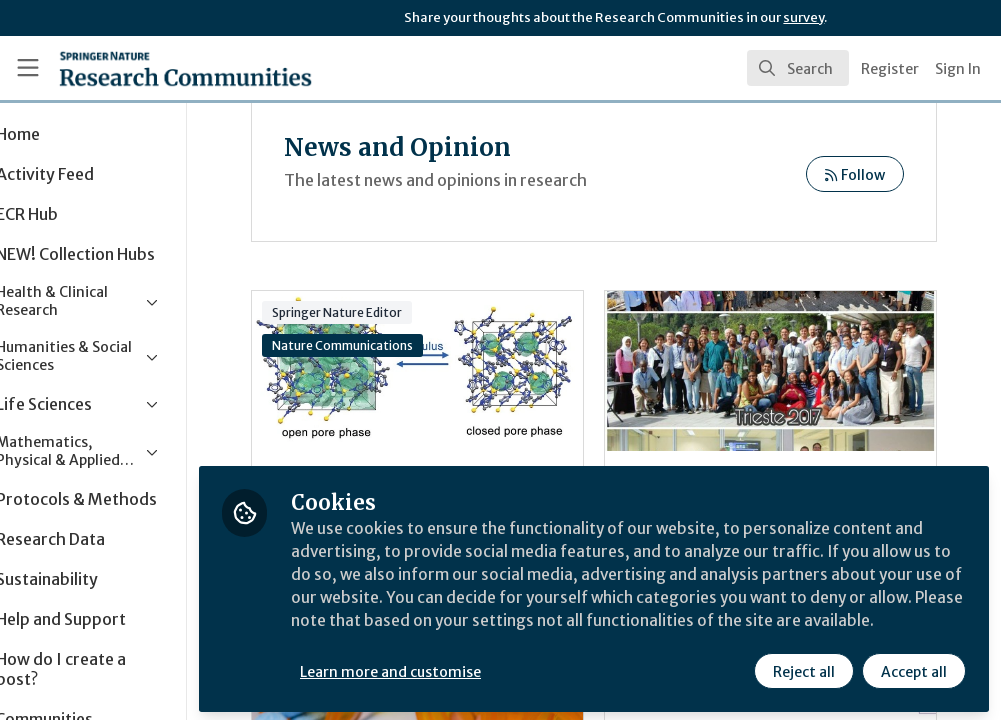  What do you see at coordinates (890, 69) in the screenshot?
I see `Register [menuitem]` at bounding box center [890, 69].